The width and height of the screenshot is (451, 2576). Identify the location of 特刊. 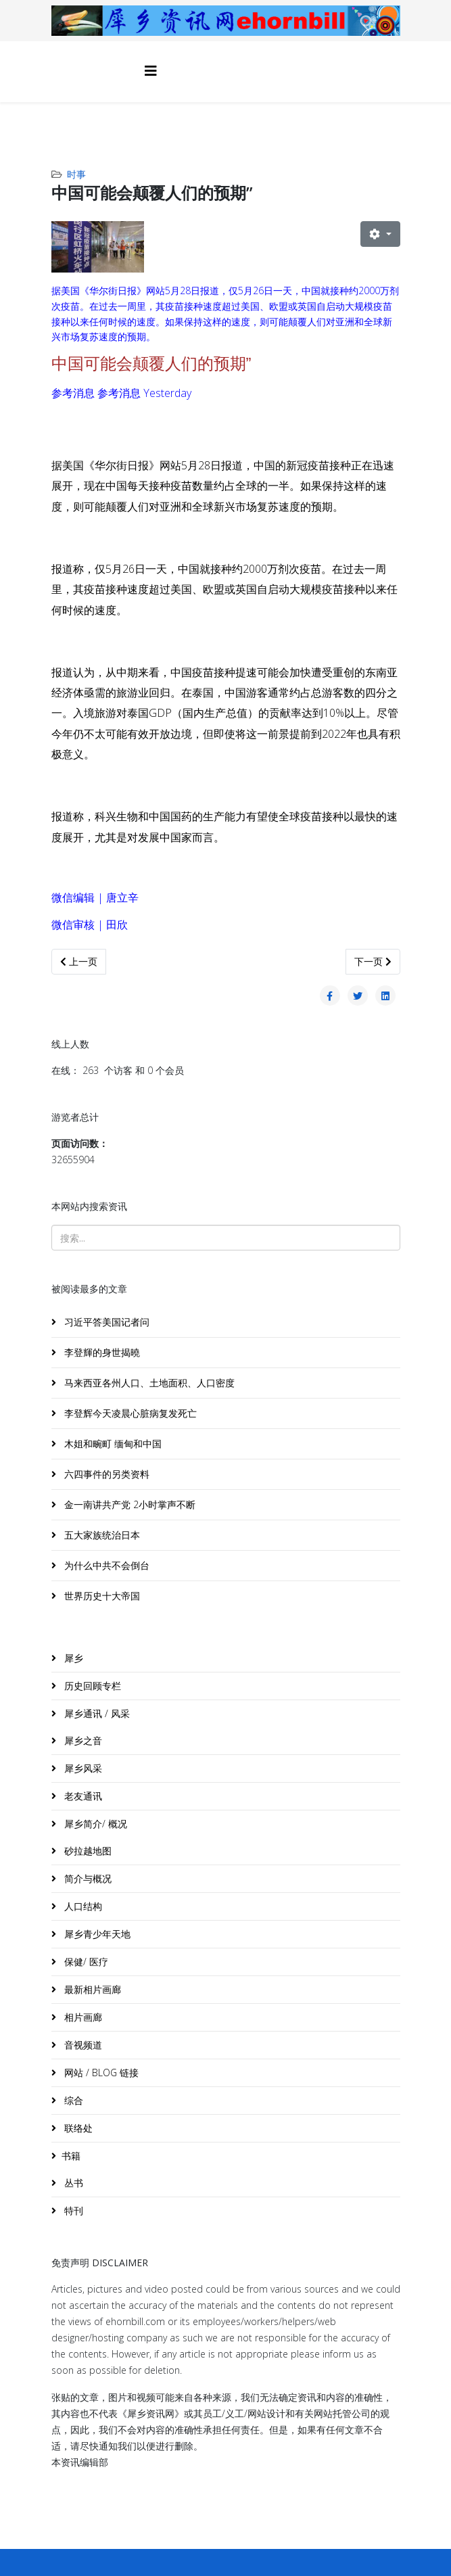
(72, 2210).